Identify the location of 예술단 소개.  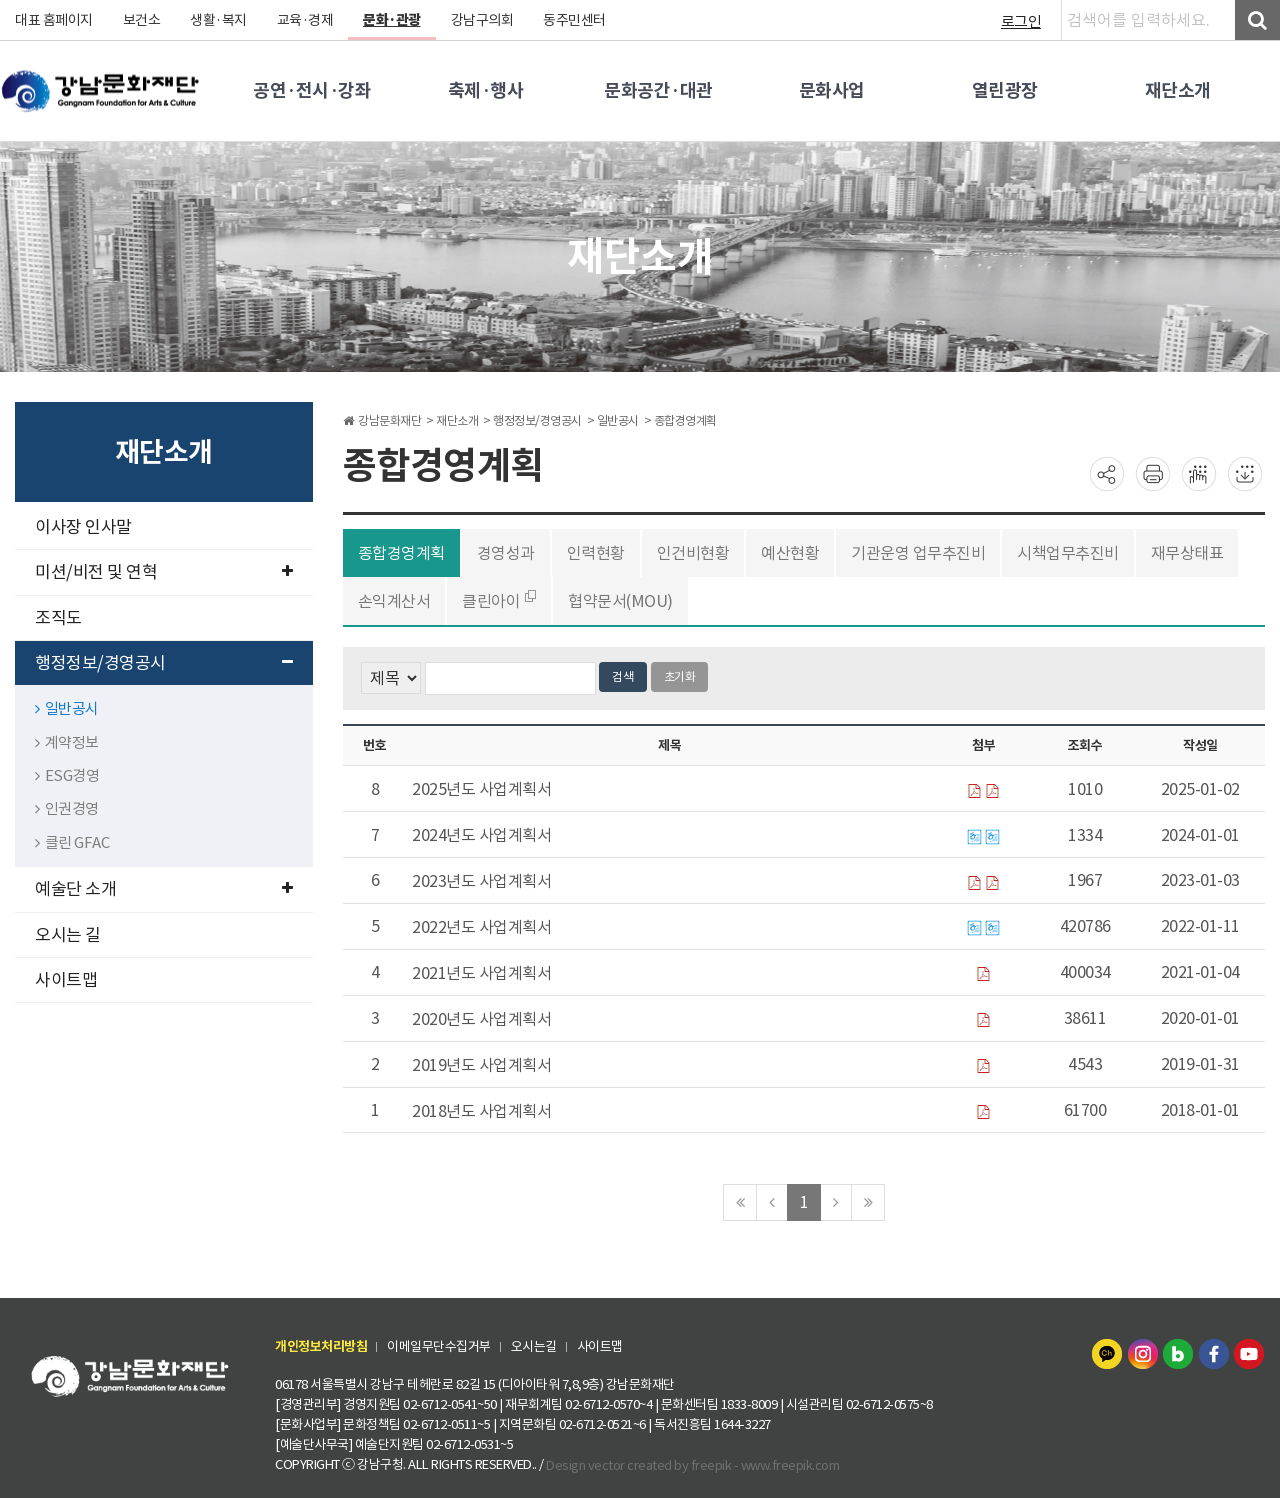
(164, 889).